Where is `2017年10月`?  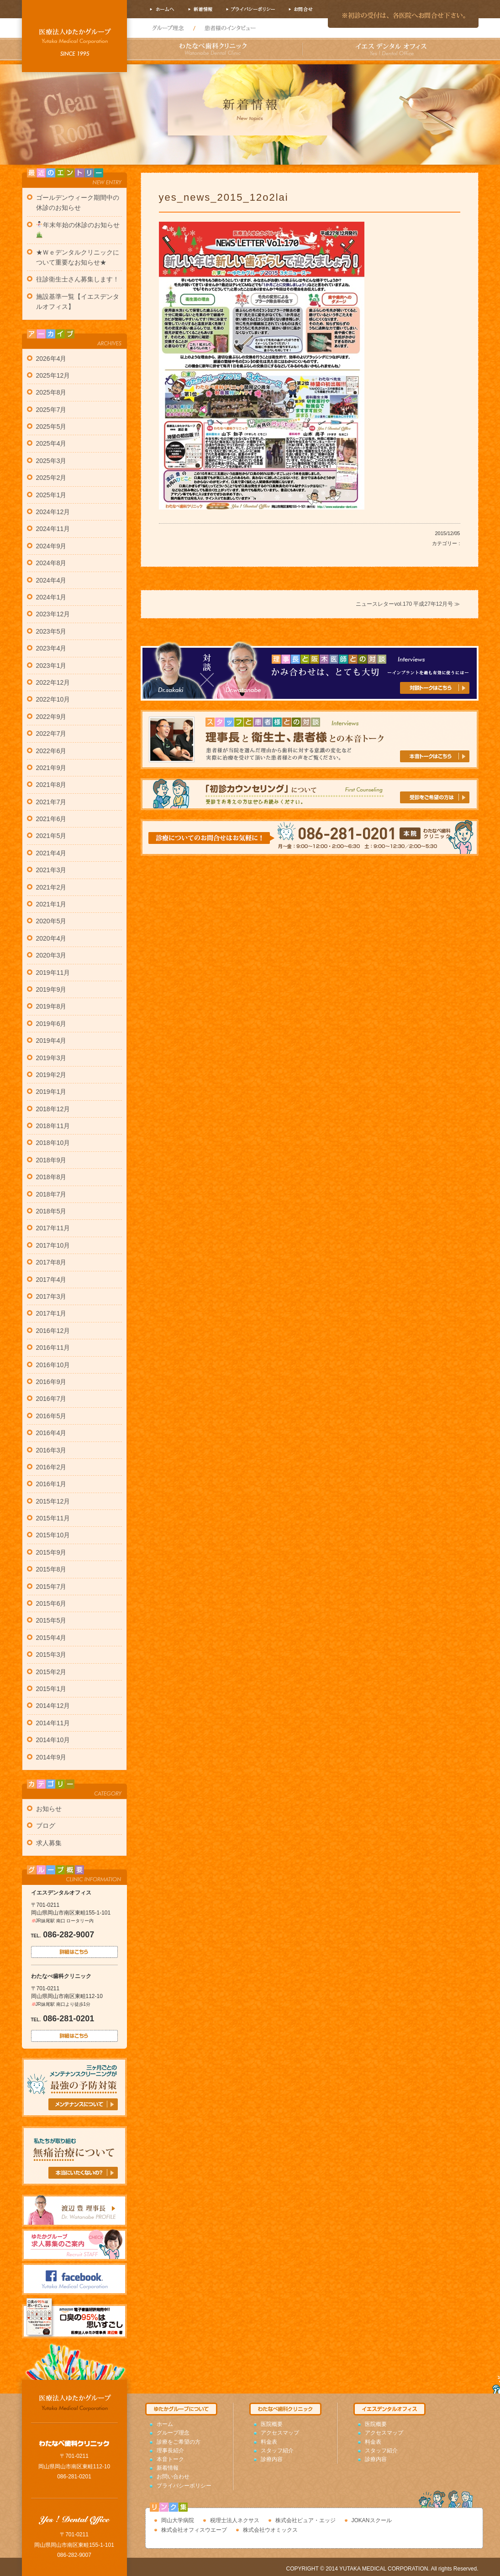 2017年10月 is located at coordinates (53, 1245).